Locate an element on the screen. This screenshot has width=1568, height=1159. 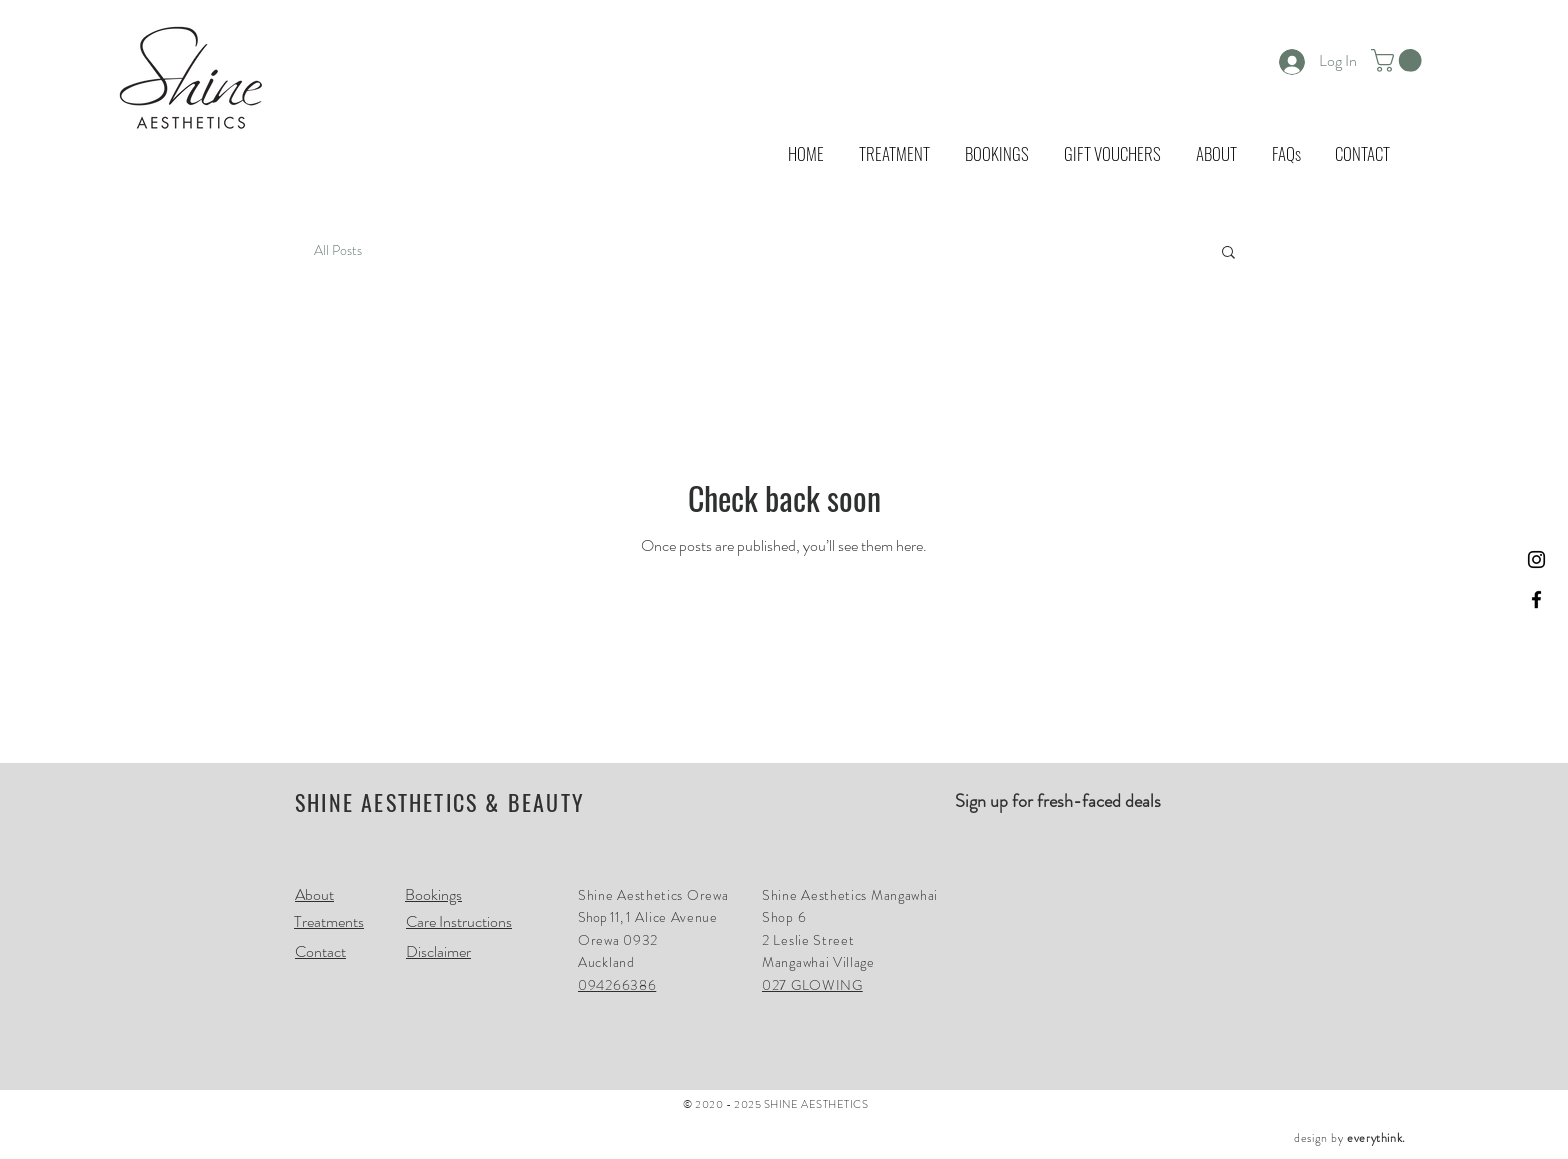
Care Instructions is located at coordinates (459, 921).